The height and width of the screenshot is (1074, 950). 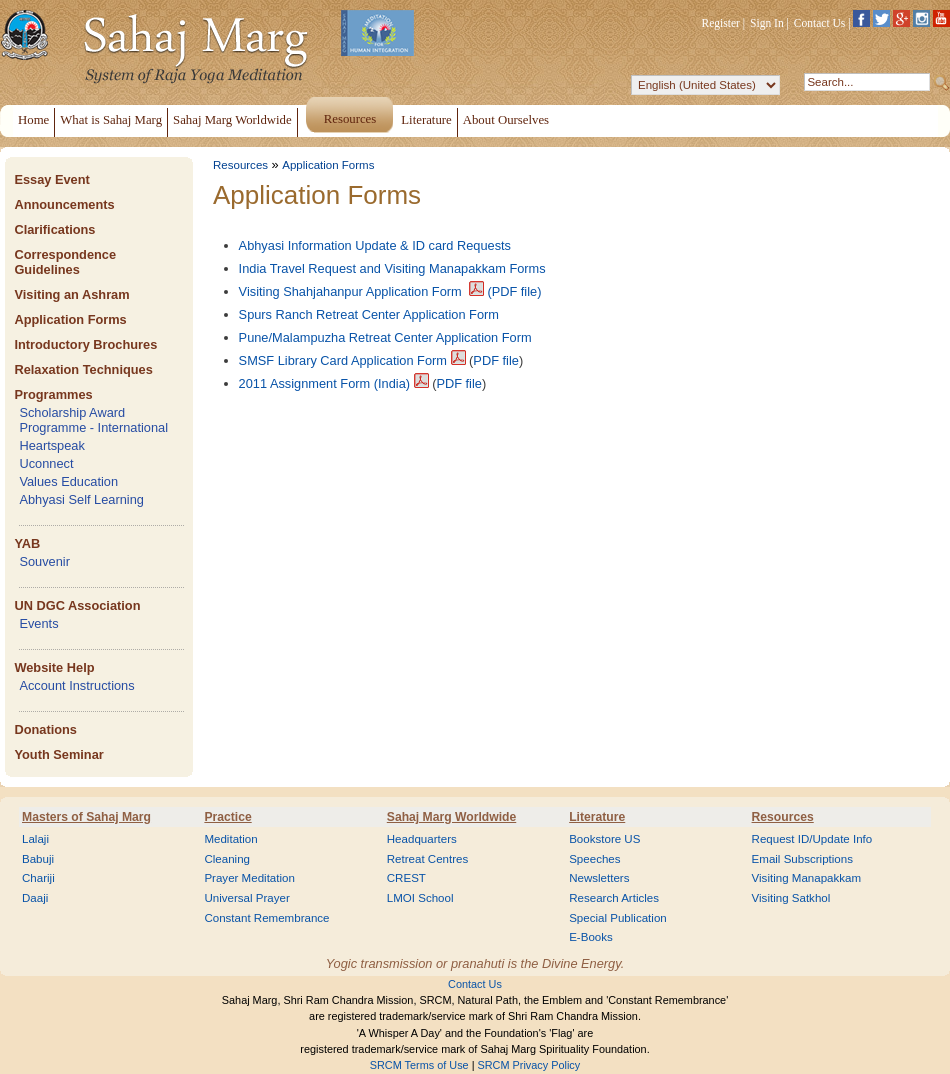 What do you see at coordinates (343, 360) in the screenshot?
I see `SMSF Library Card Application Form` at bounding box center [343, 360].